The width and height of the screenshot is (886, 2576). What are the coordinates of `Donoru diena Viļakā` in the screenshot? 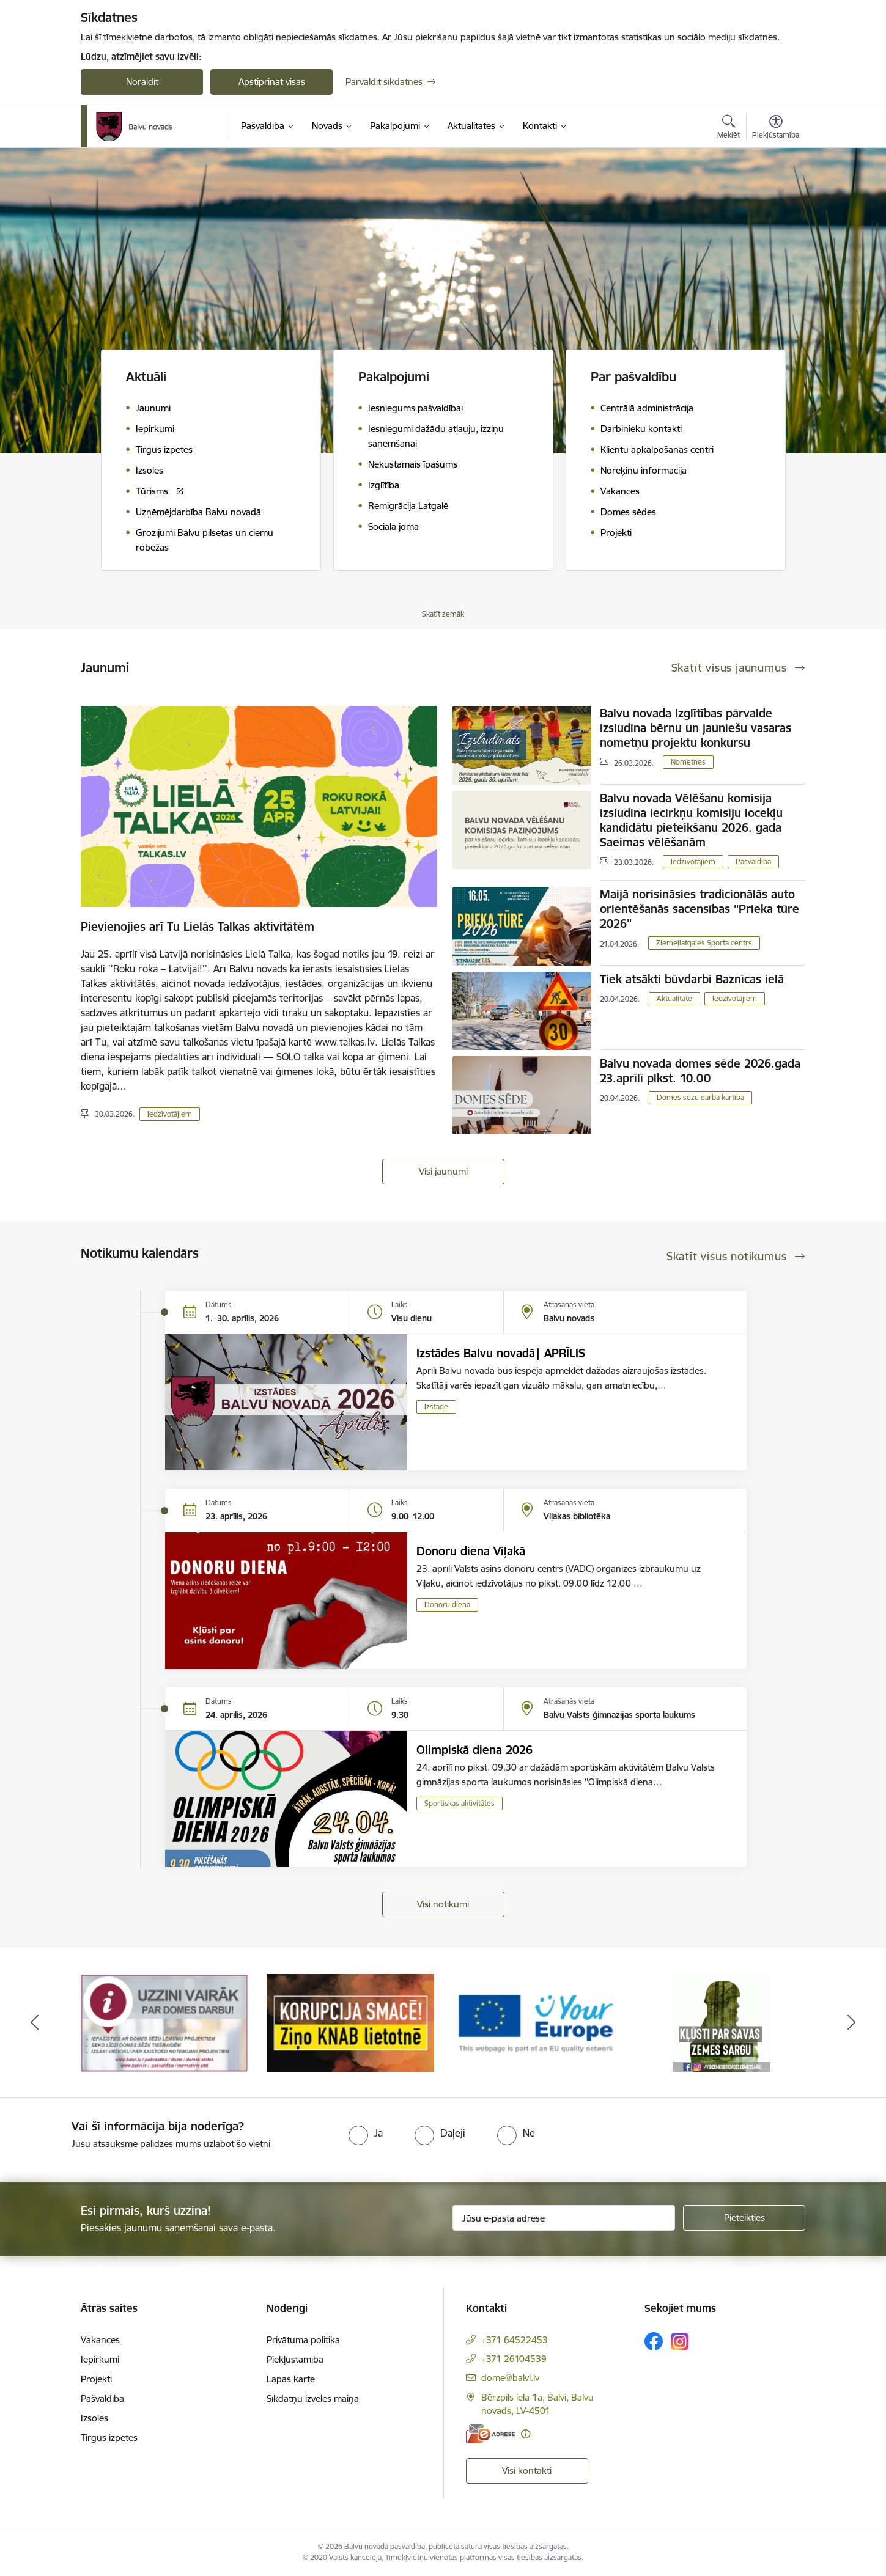 It's located at (470, 1551).